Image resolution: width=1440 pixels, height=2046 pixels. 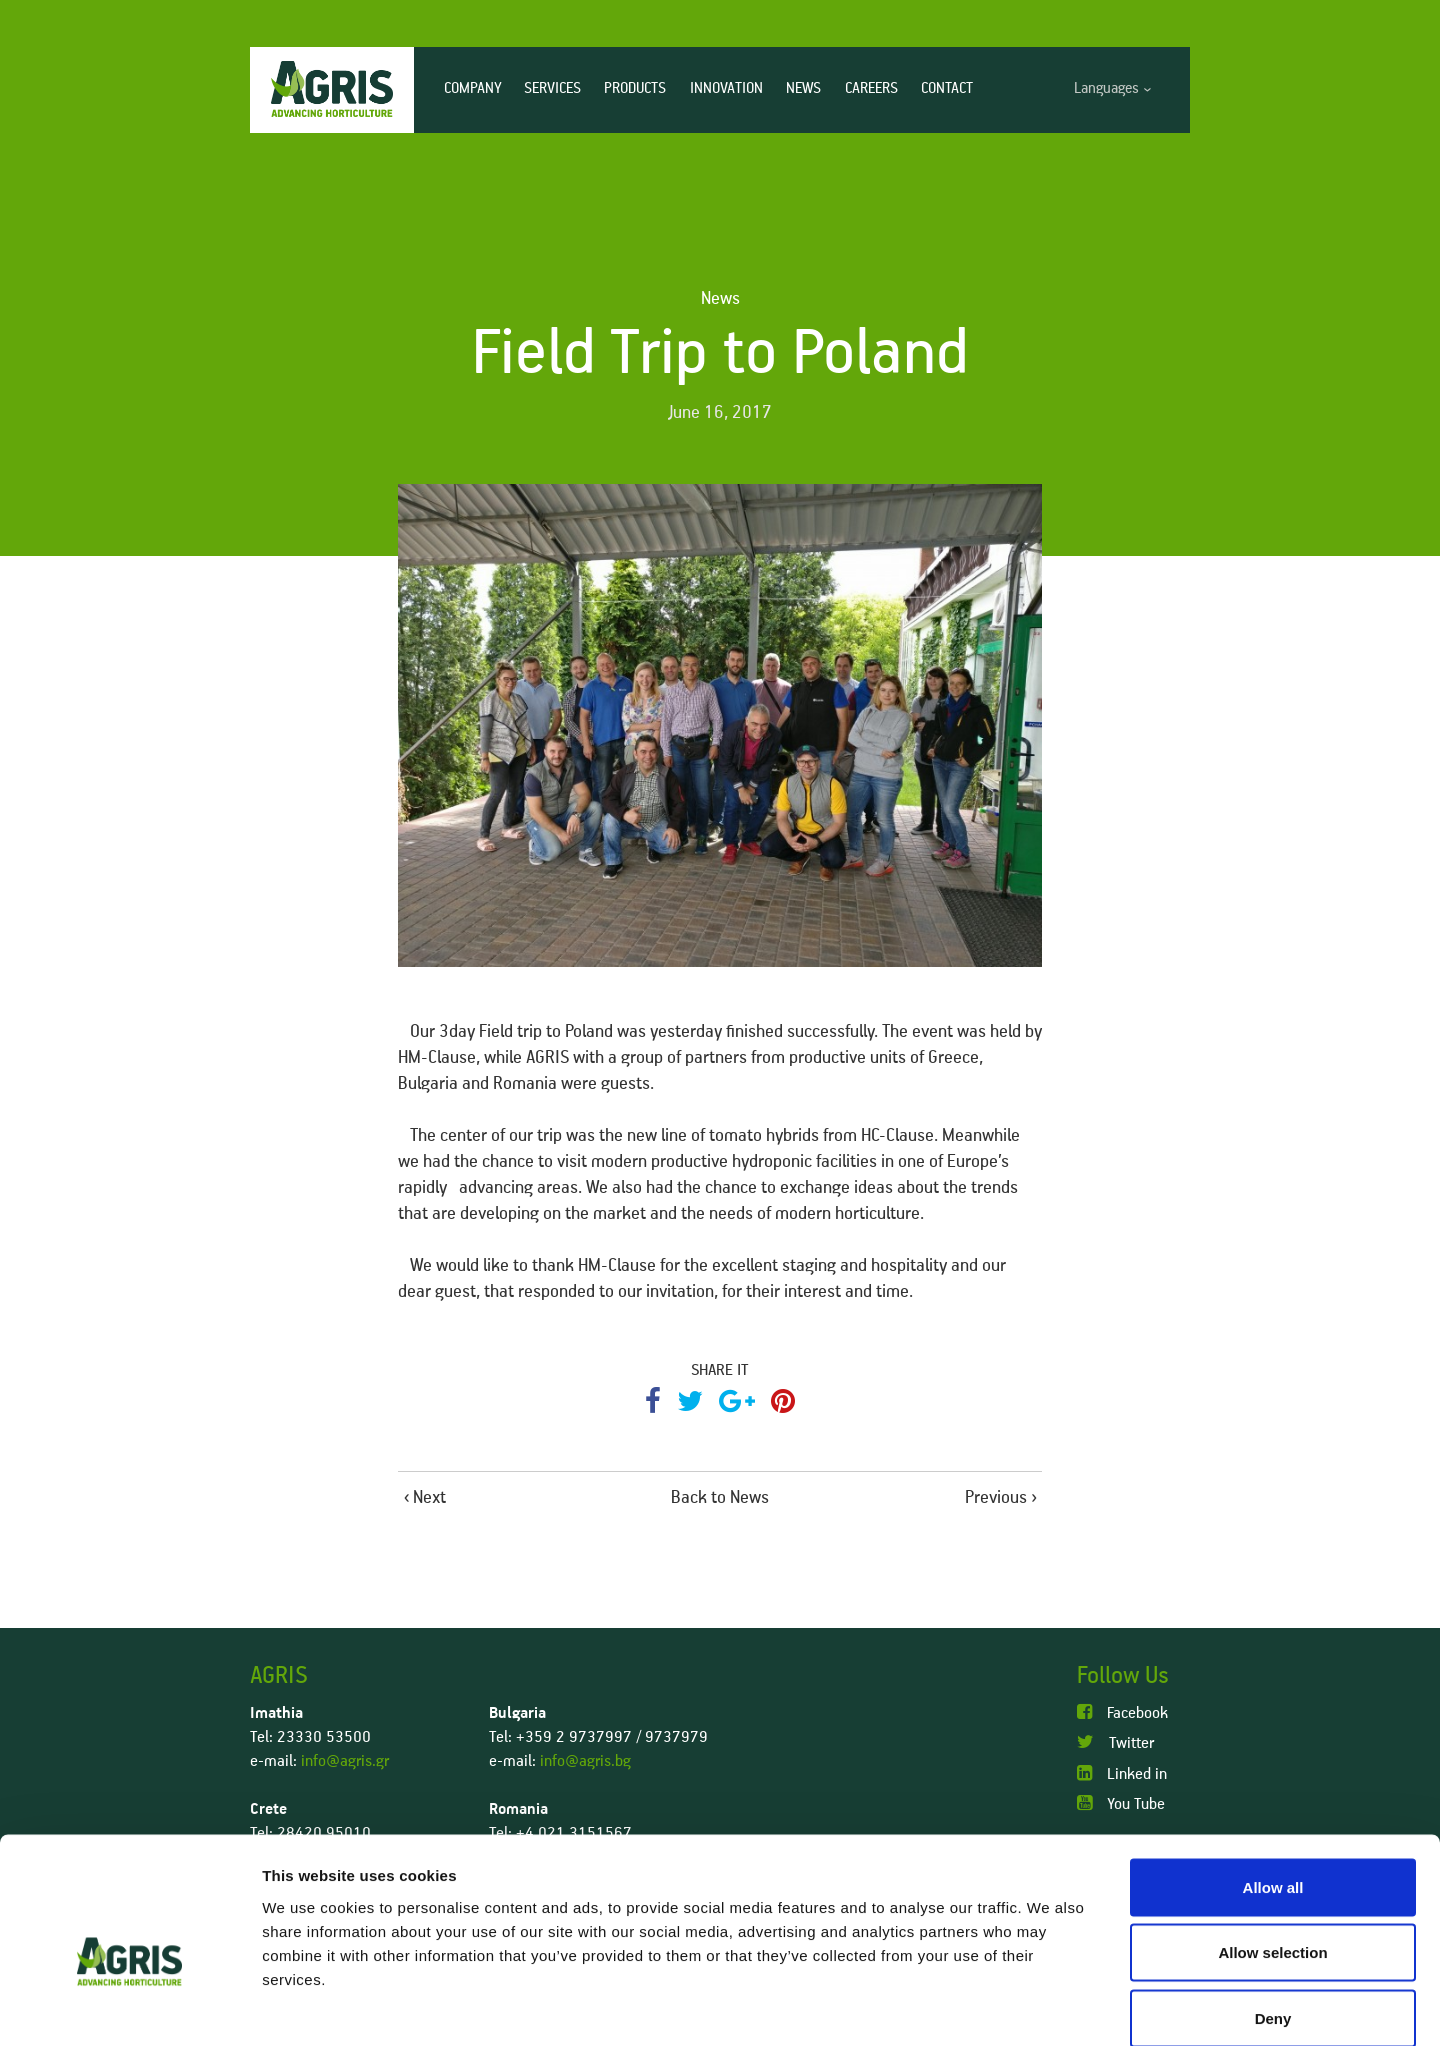 What do you see at coordinates (720, 1498) in the screenshot?
I see `Back to News` at bounding box center [720, 1498].